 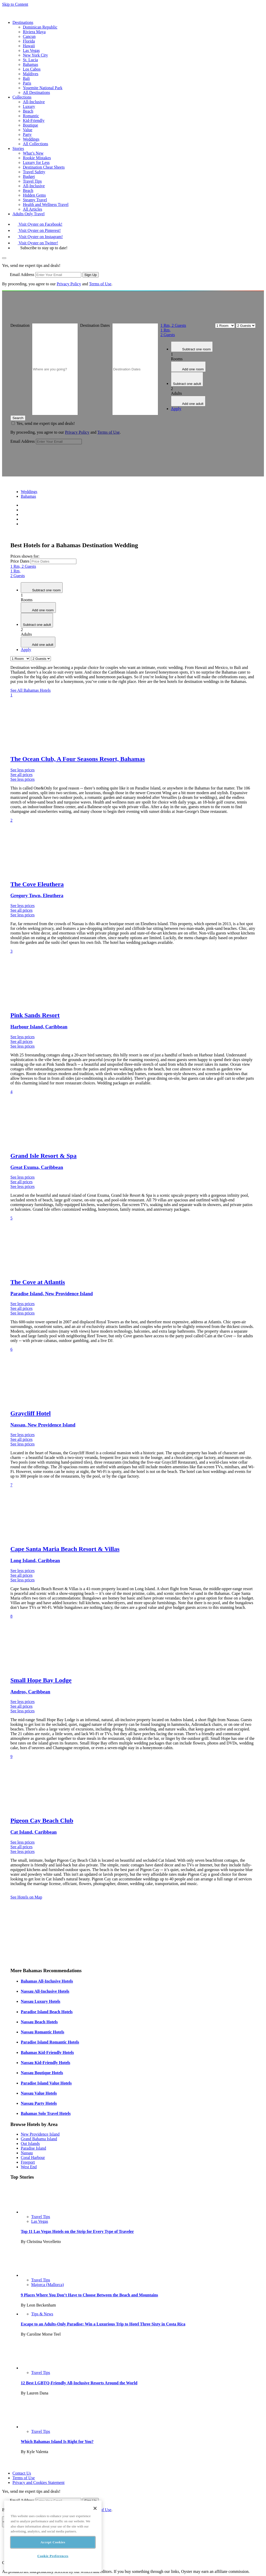 What do you see at coordinates (57, 2441) in the screenshot?
I see `Which Bahamas Island Is Right for You?` at bounding box center [57, 2441].